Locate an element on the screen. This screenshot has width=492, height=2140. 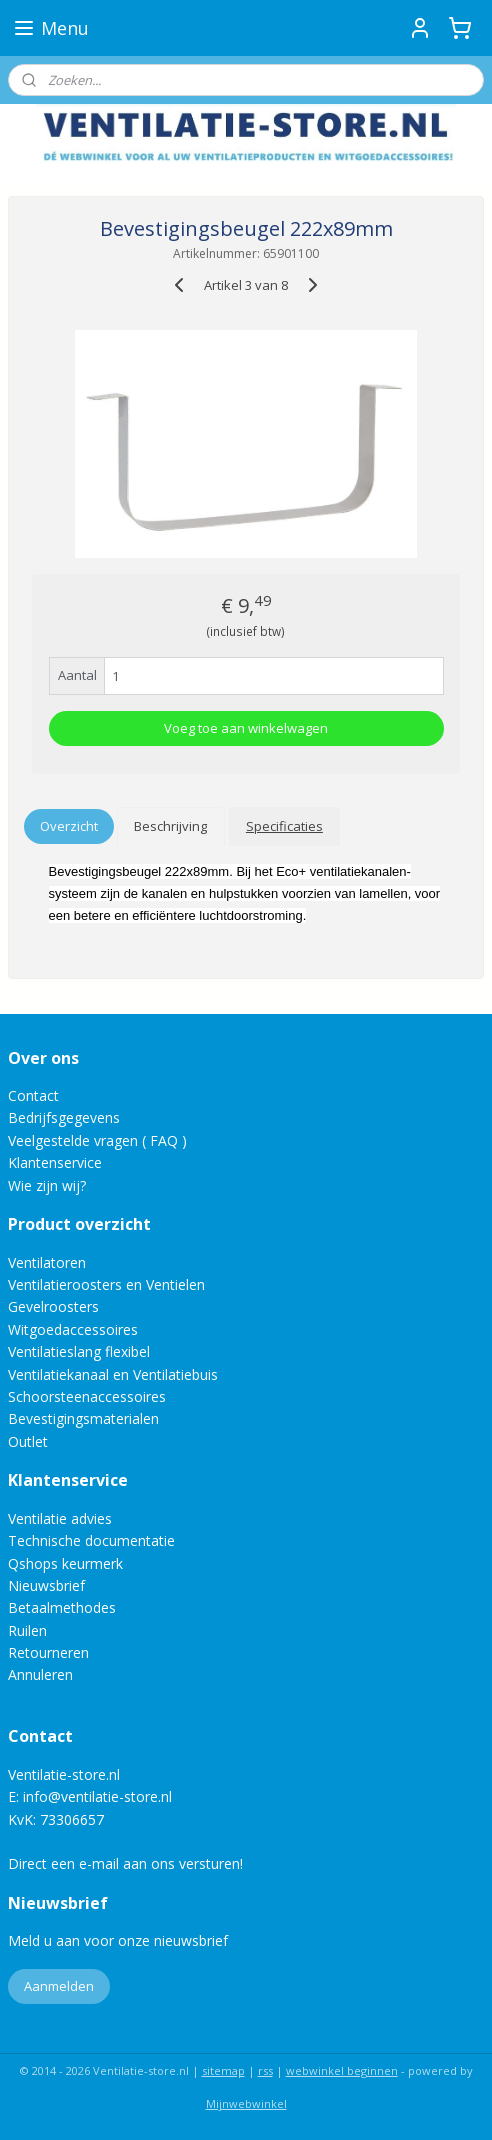
Retourneren is located at coordinates (48, 1652).